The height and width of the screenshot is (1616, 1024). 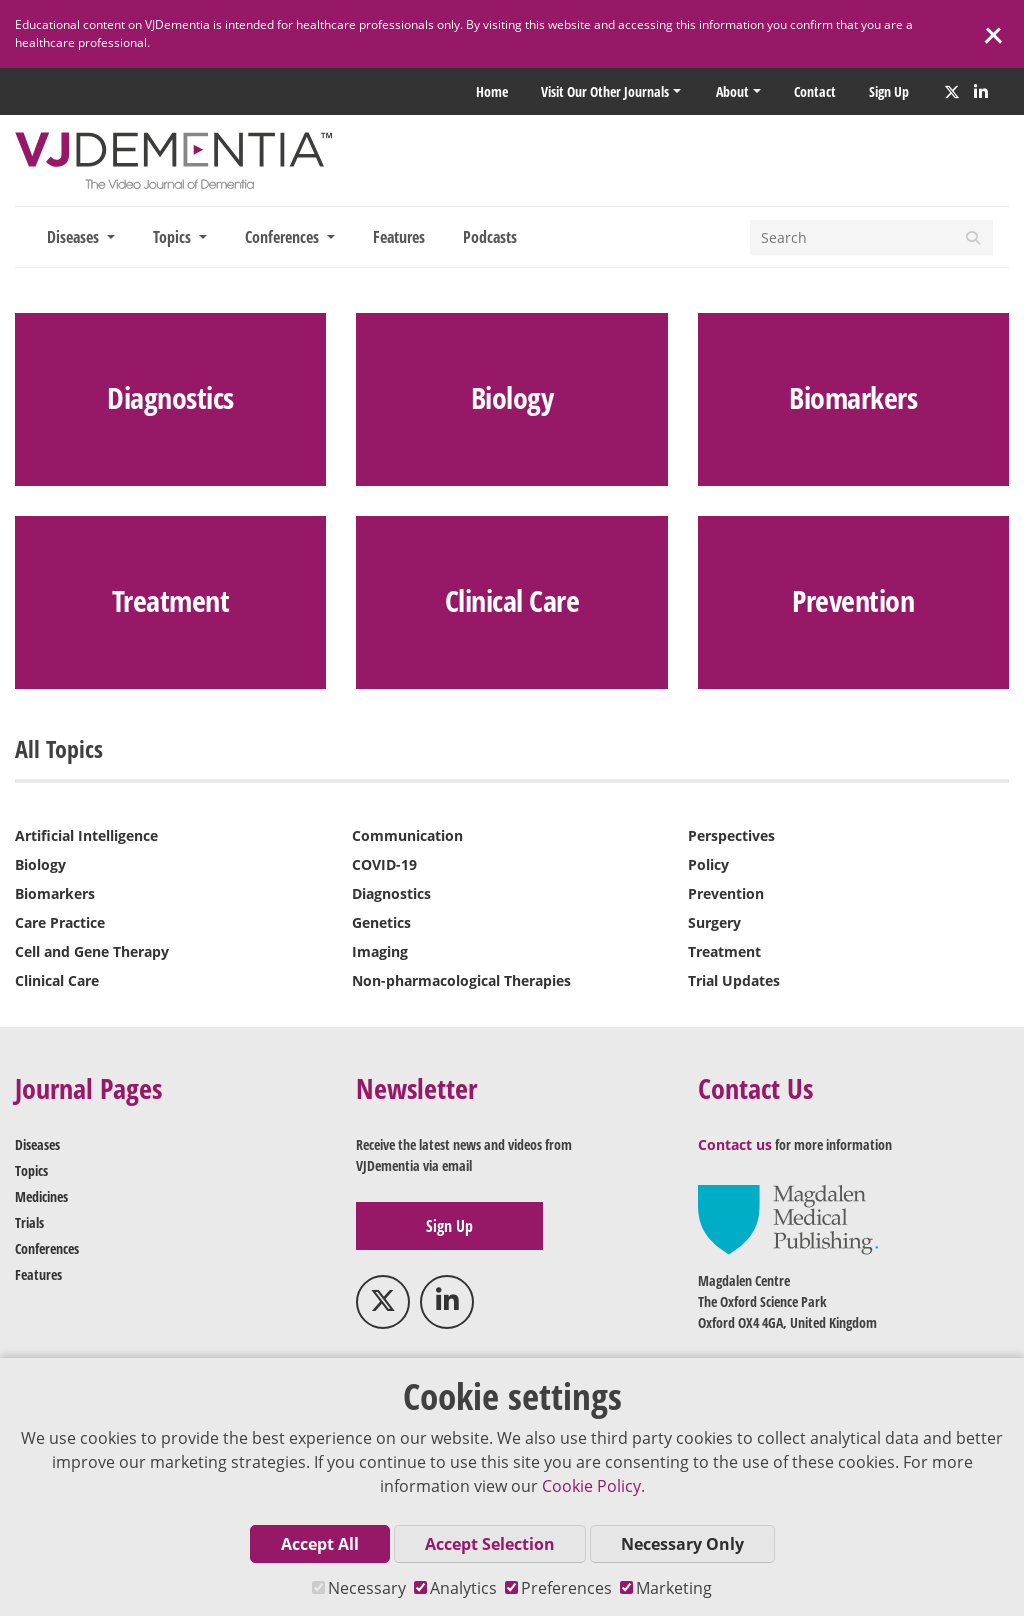 I want to click on Contact us, so click(x=735, y=1144).